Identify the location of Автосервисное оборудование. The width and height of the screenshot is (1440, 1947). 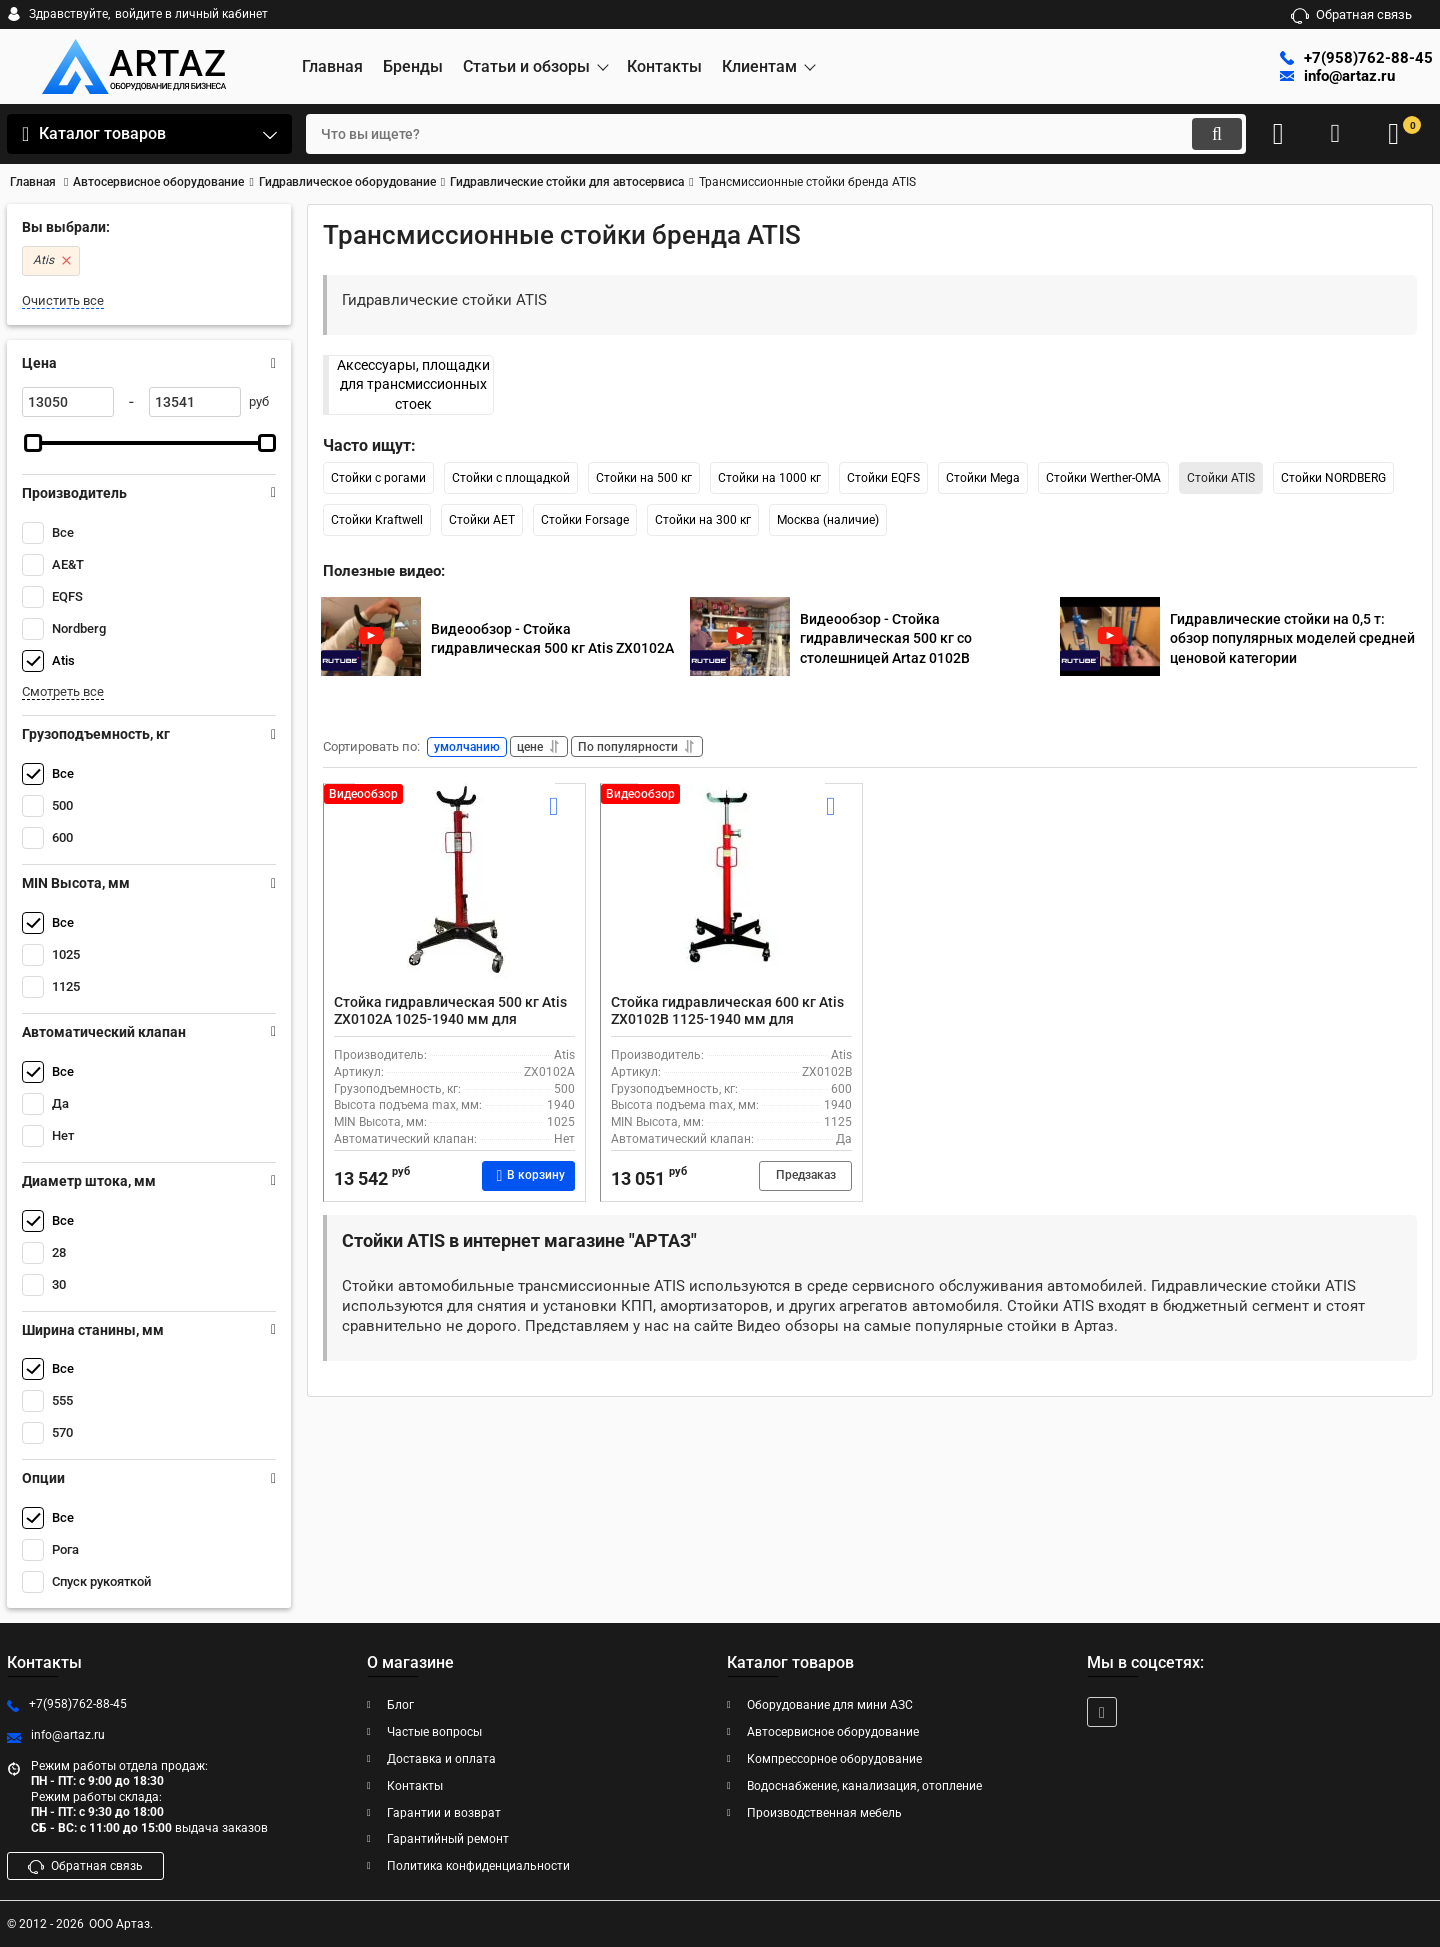
(833, 1732).